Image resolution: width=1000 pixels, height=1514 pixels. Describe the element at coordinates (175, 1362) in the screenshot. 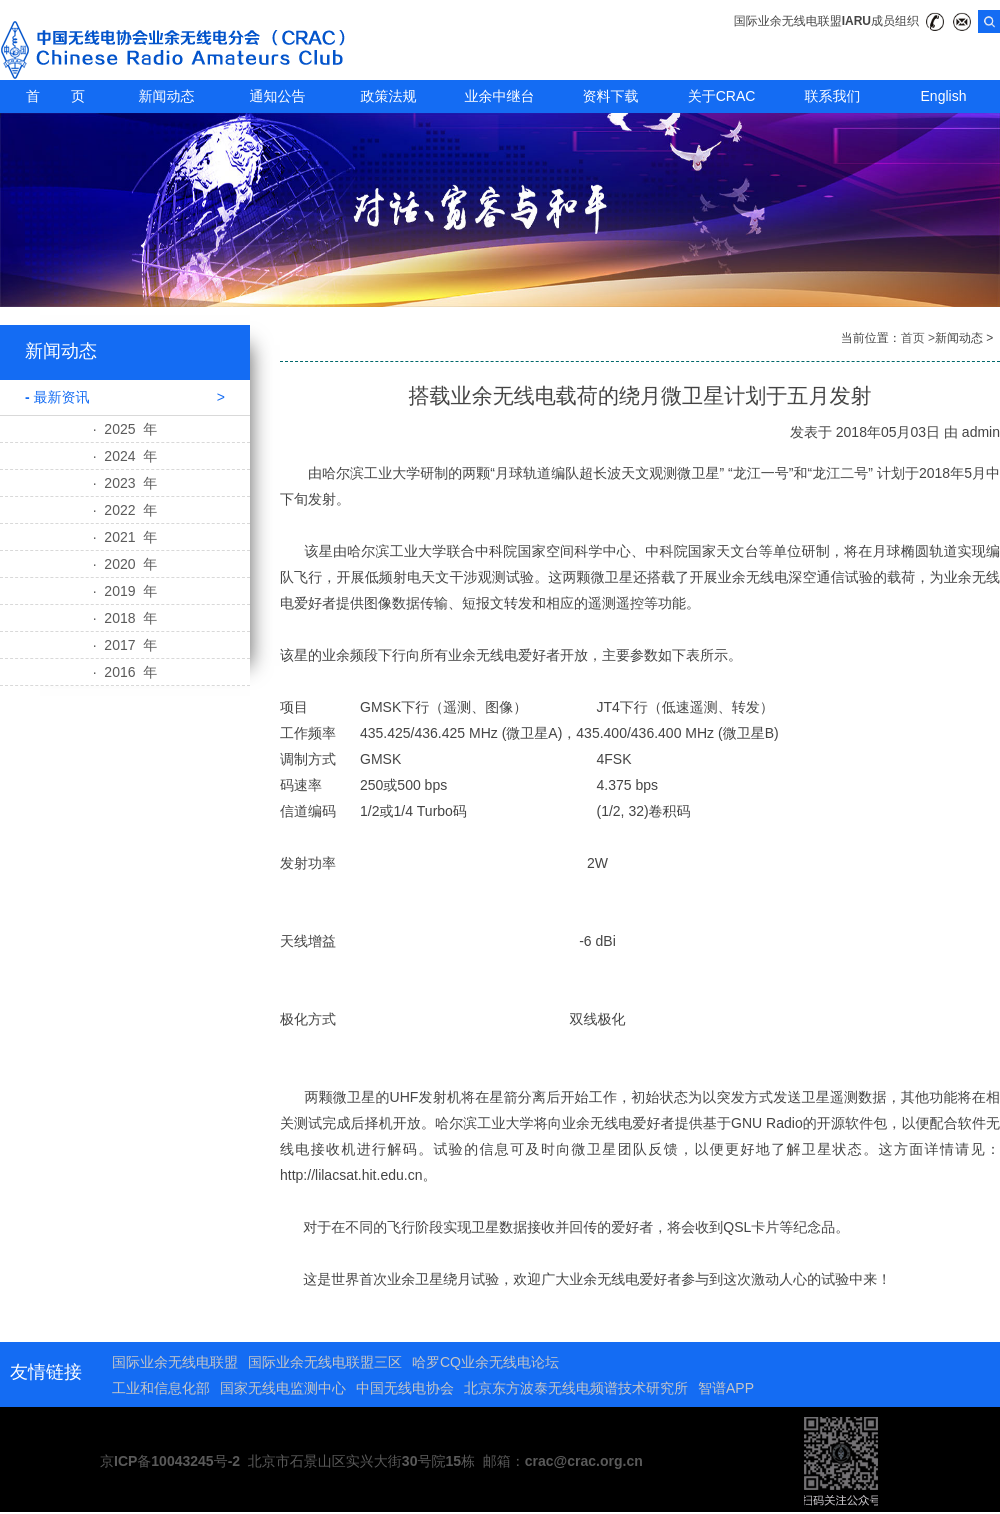

I see `国际业余无线电联盟` at that location.